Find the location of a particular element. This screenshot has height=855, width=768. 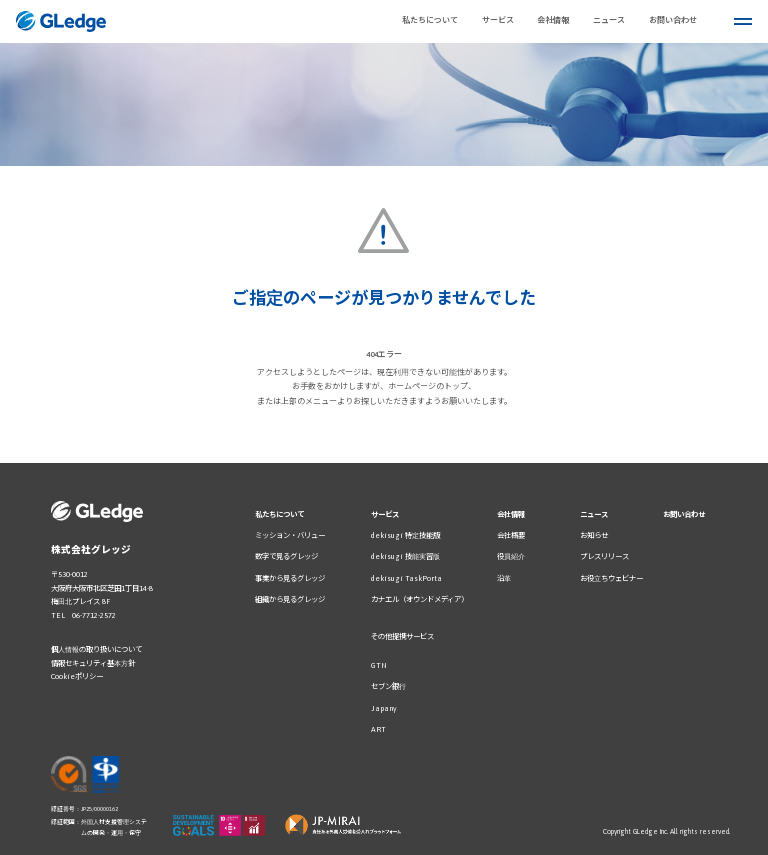

ART is located at coordinates (378, 729).